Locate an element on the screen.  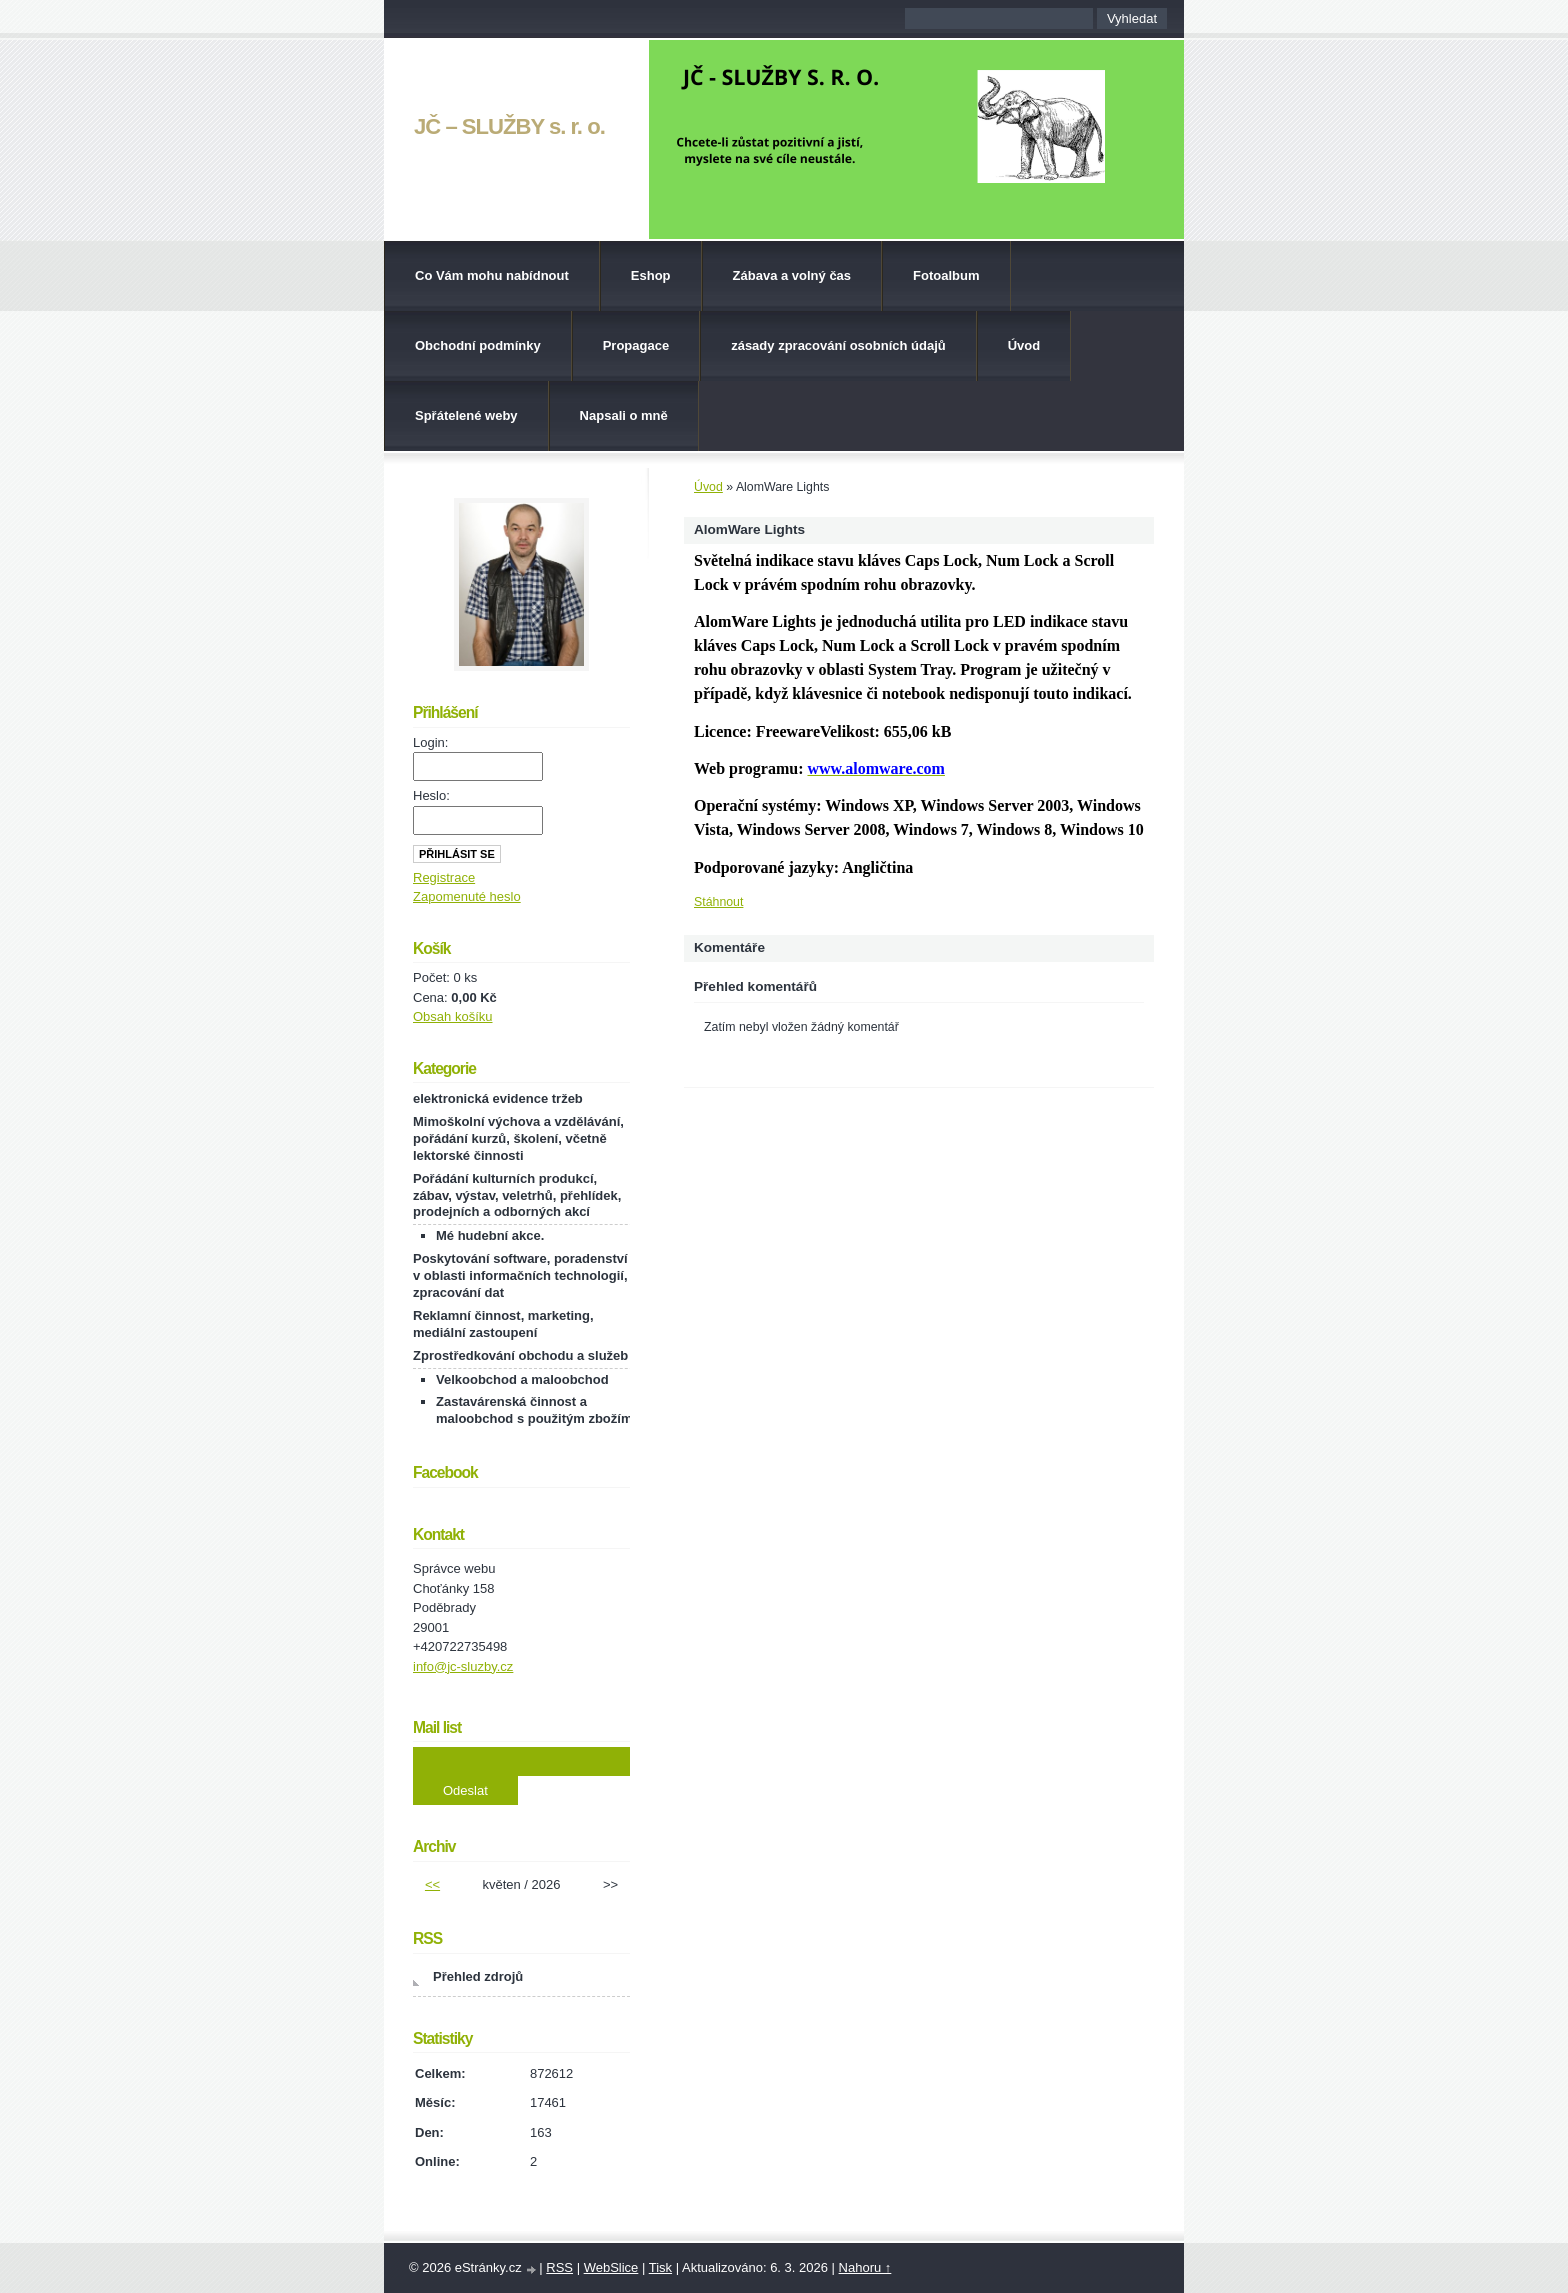
Reklamní činnost, marketing, mediální zastoupení is located at coordinates (503, 1324).